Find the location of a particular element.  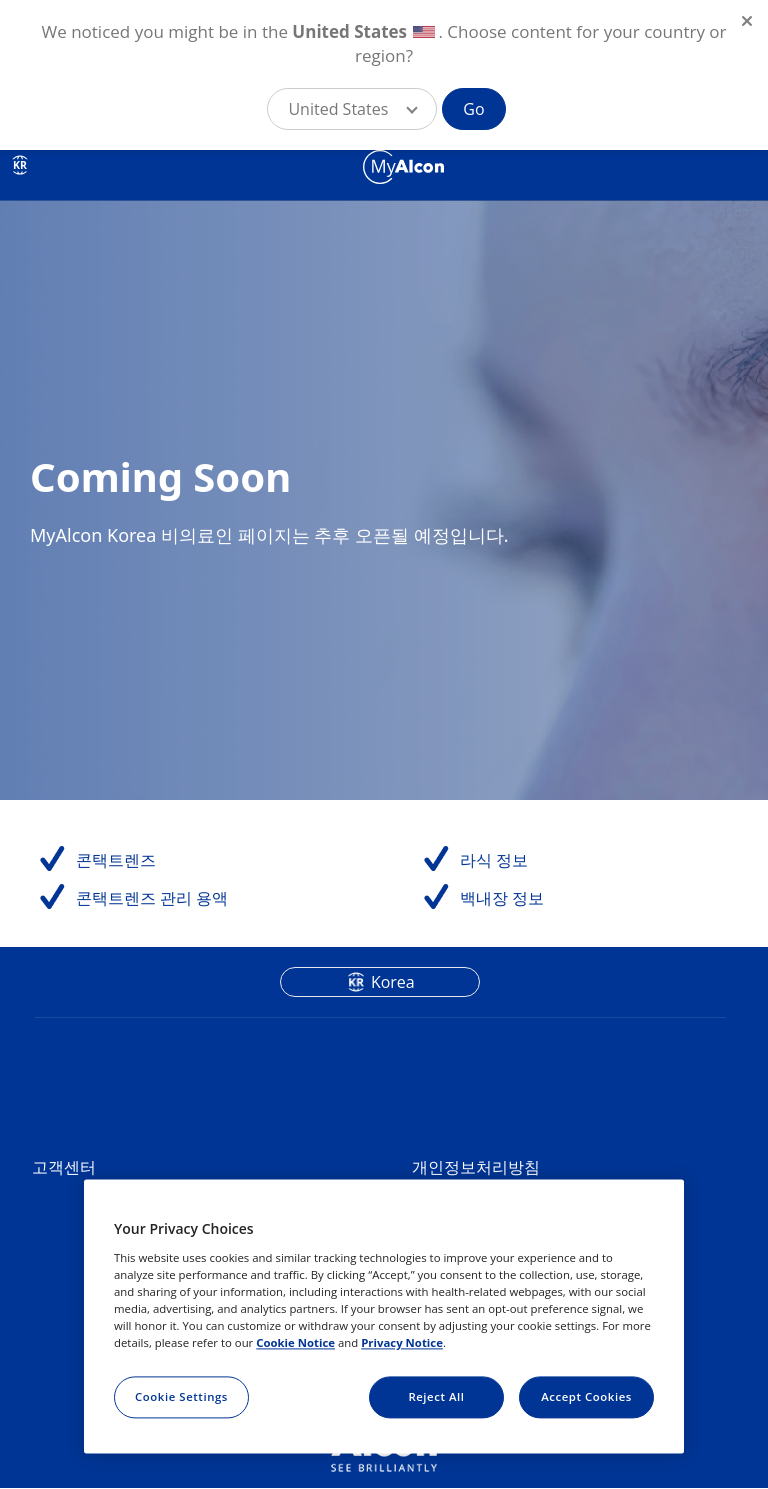

Privacy Notice is located at coordinates (402, 1342).